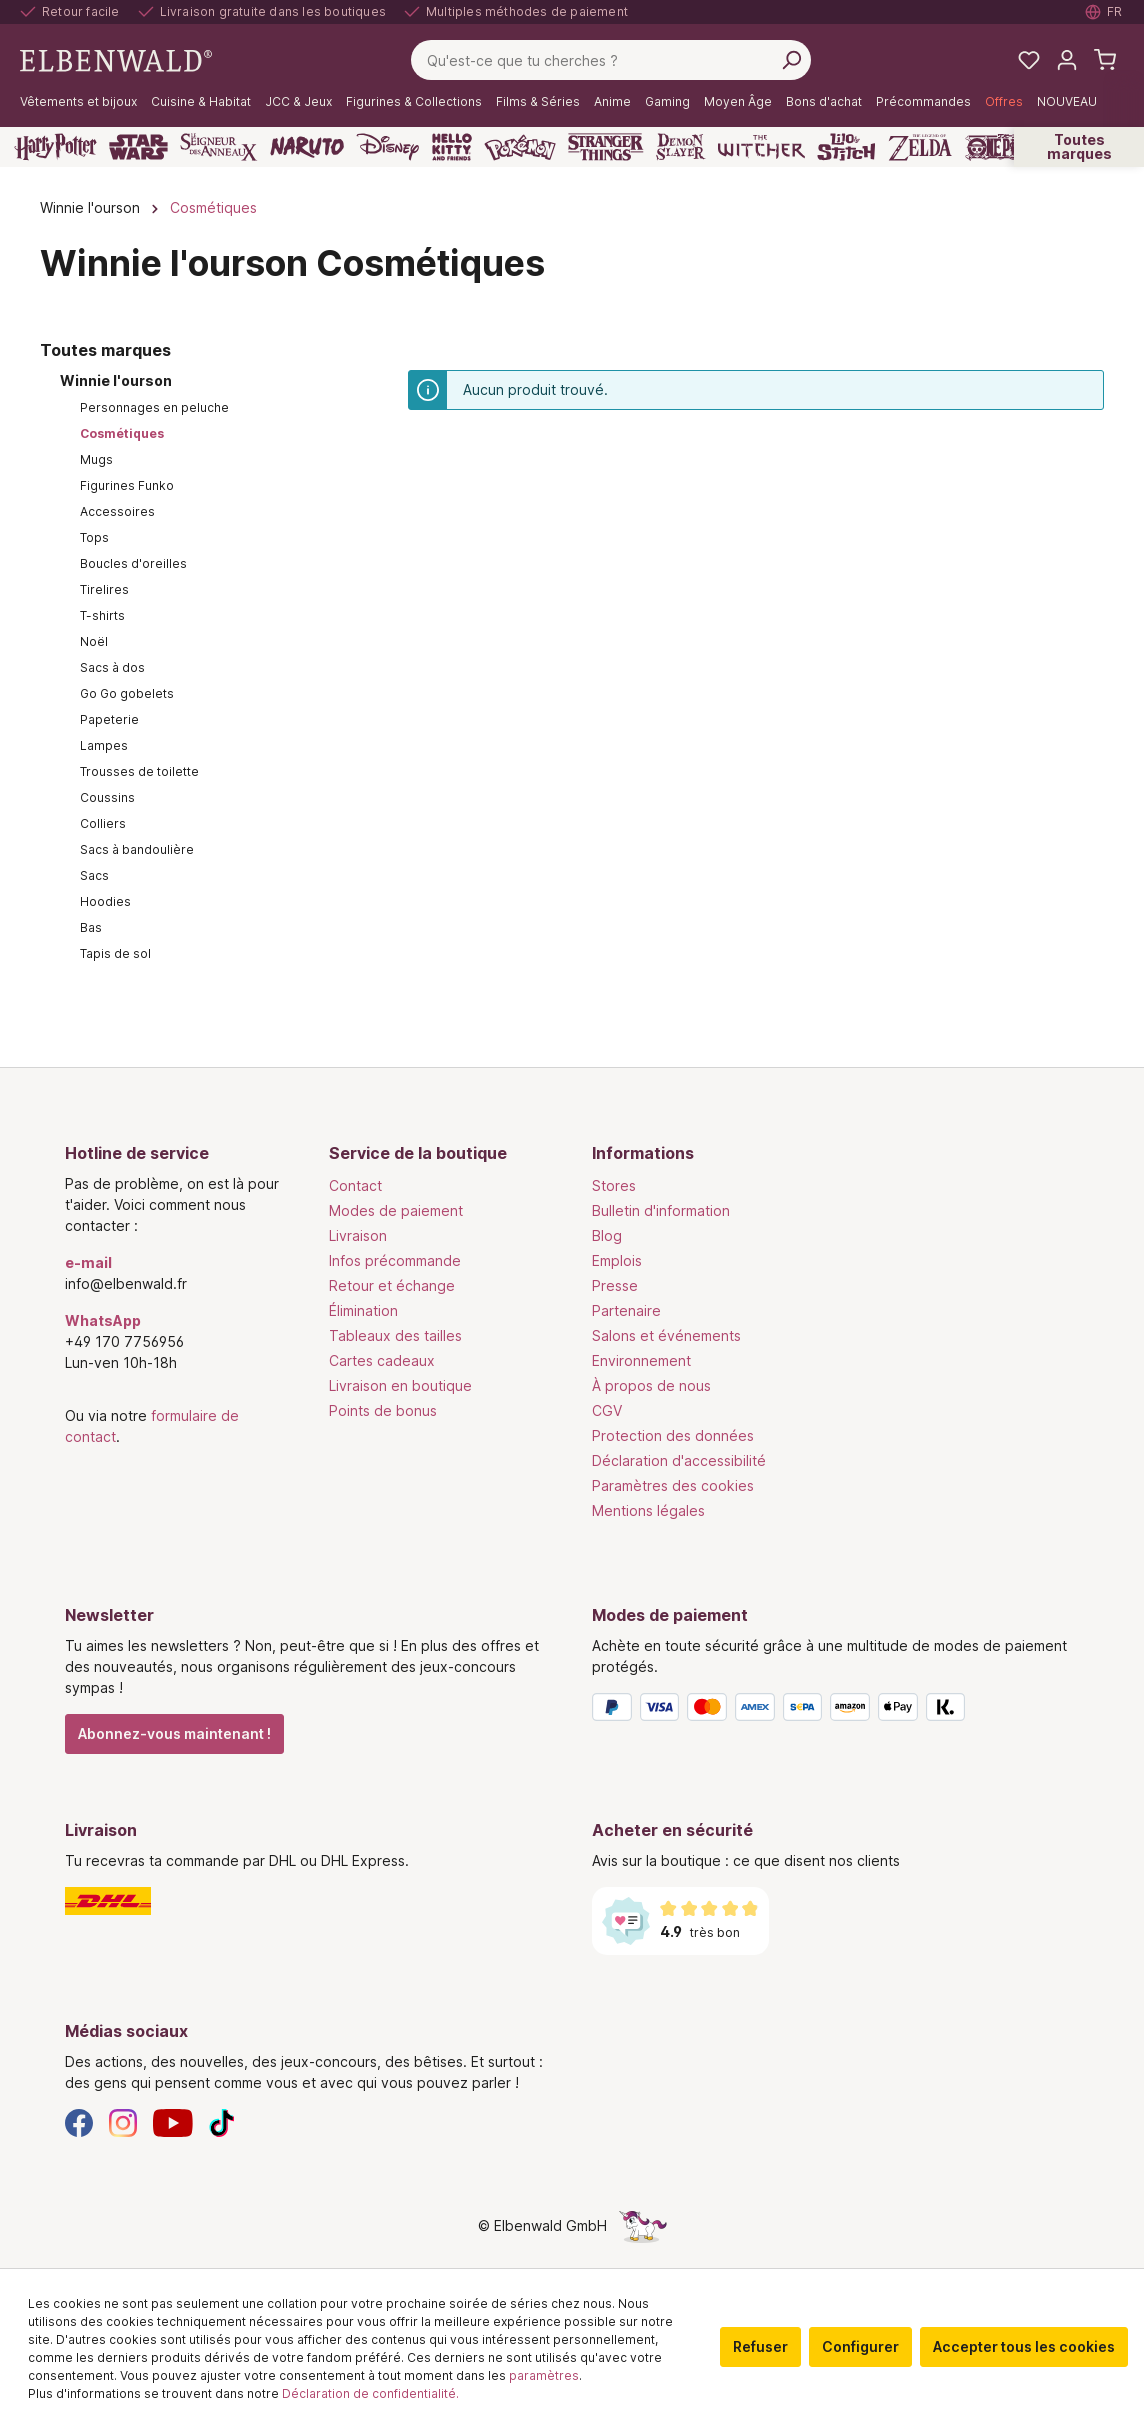 The image size is (1144, 2429). What do you see at coordinates (760, 2346) in the screenshot?
I see `Refuser` at bounding box center [760, 2346].